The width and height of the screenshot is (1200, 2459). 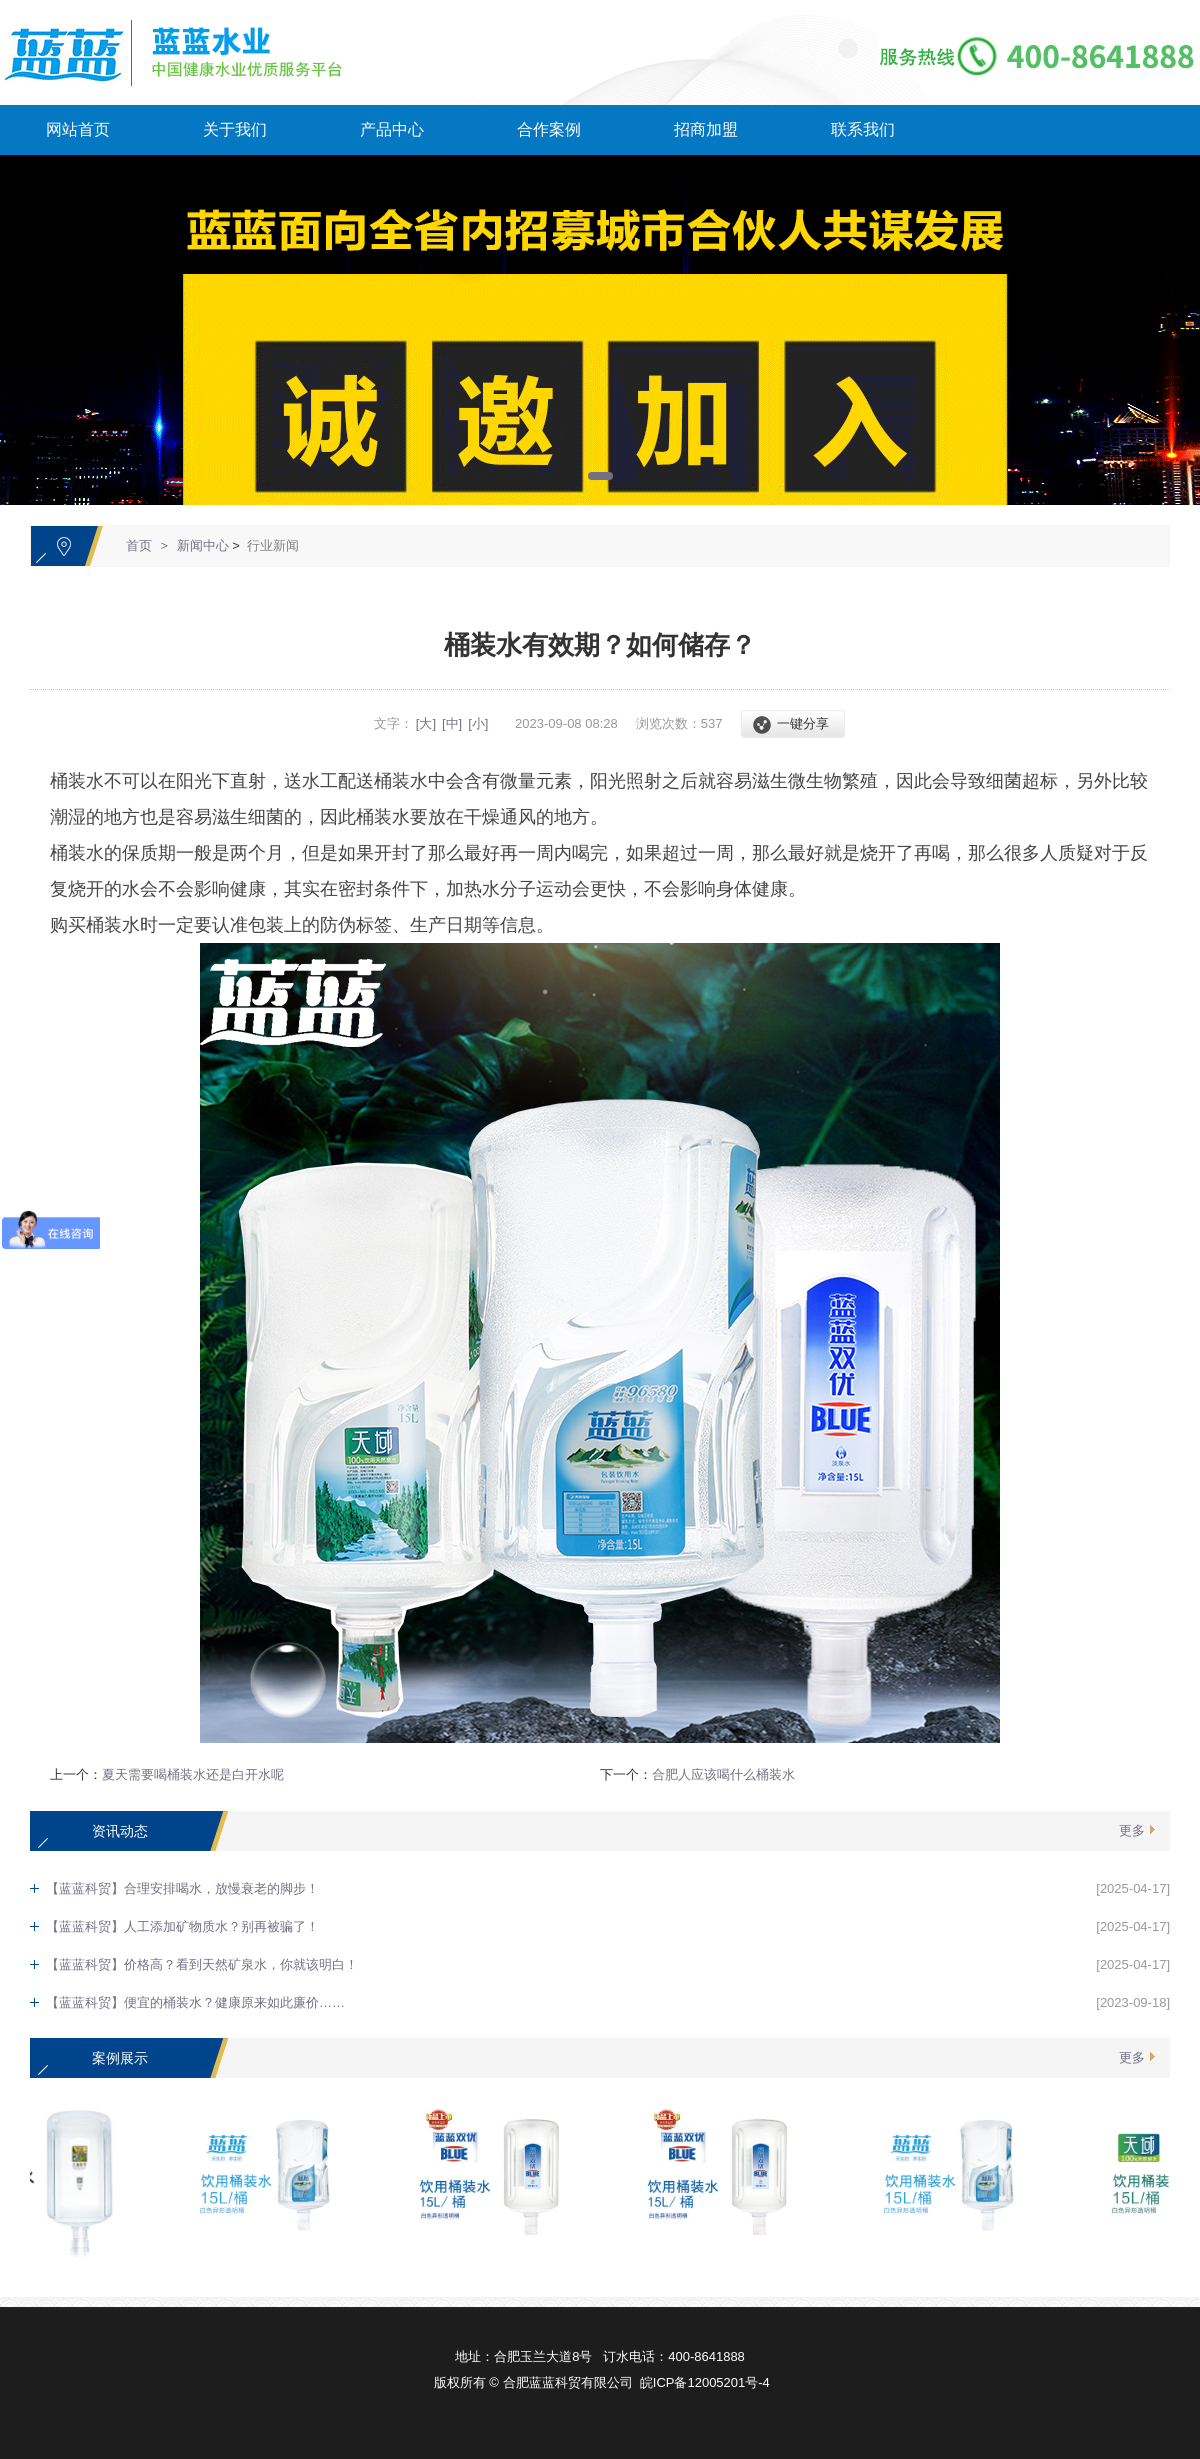 What do you see at coordinates (1132, 1830) in the screenshot?
I see `更多` at bounding box center [1132, 1830].